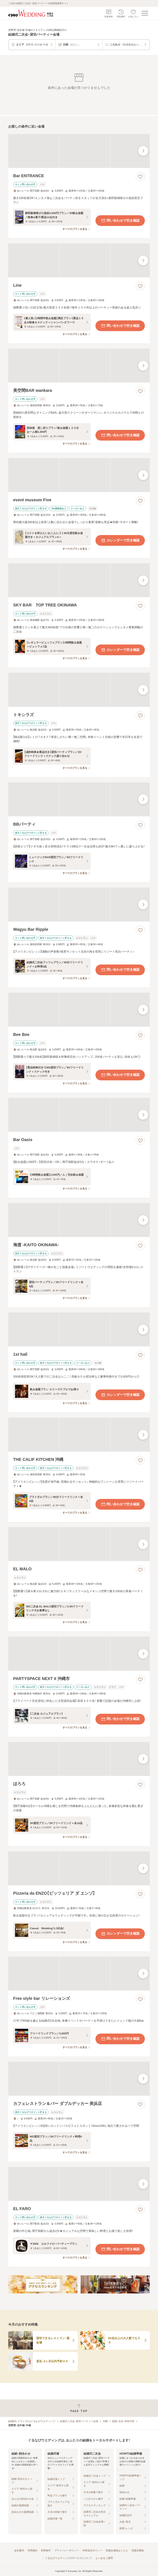 This screenshot has height=2576, width=158. Describe the element at coordinates (79, 799) in the screenshot. I see `[BBパーティの画像]` at that location.